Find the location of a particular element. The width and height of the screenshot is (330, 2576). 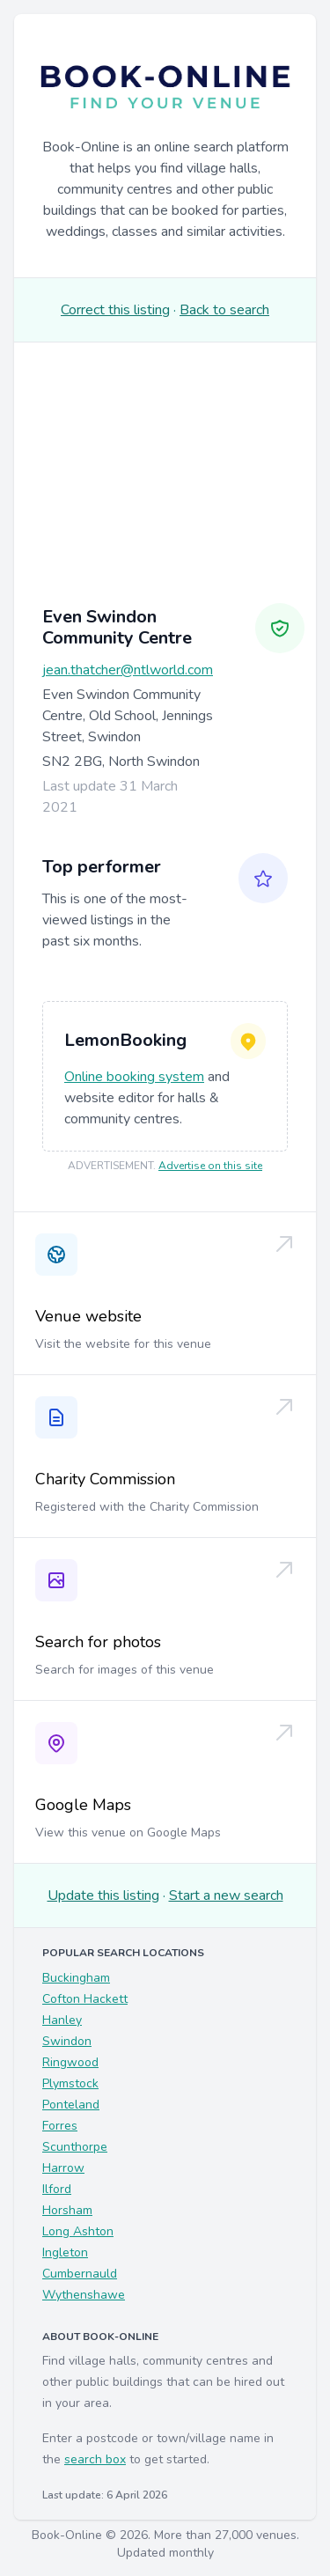

Advertise on this site is located at coordinates (210, 1166).